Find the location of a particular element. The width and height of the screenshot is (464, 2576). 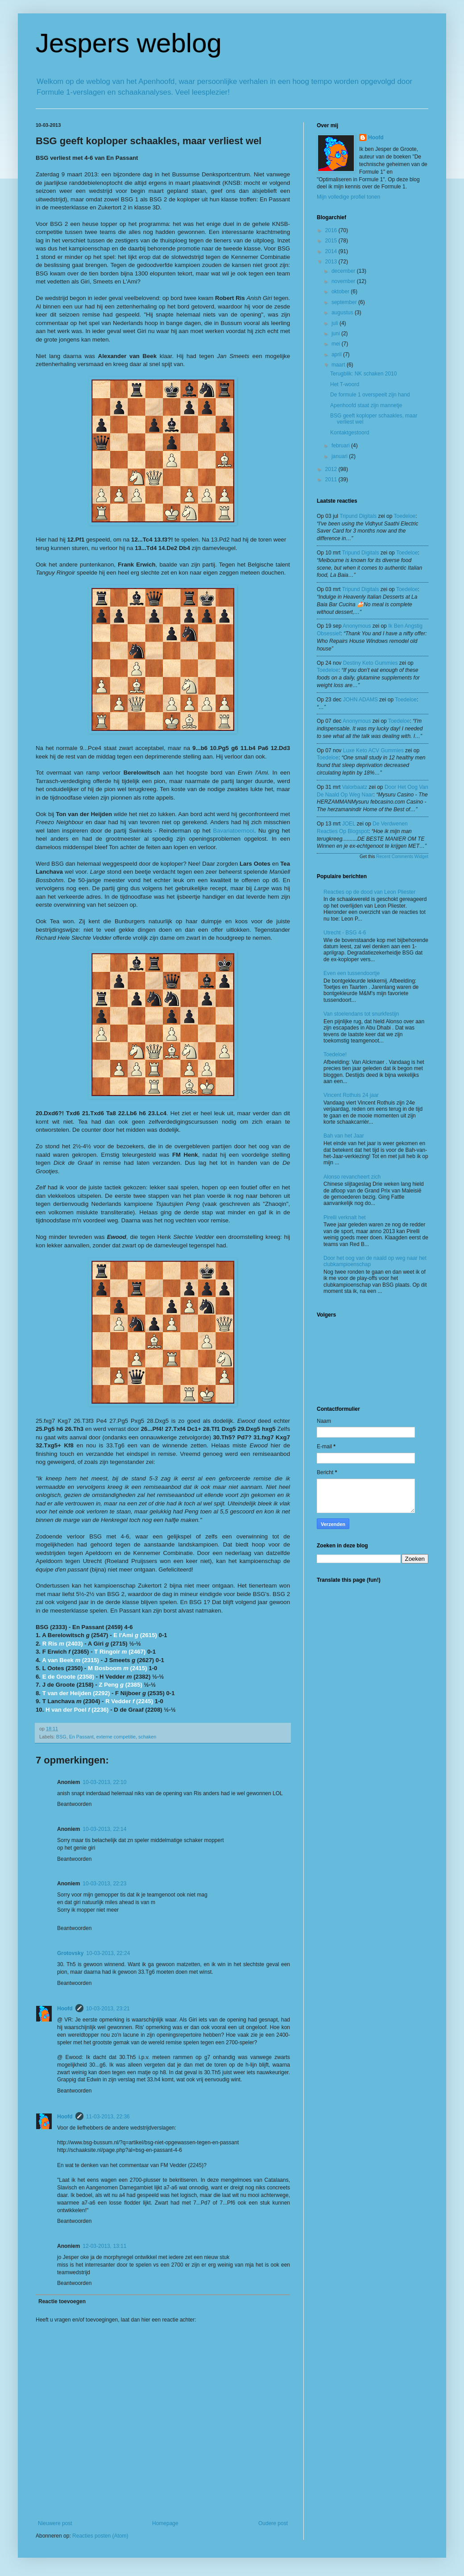

BSG is located at coordinates (61, 1736).